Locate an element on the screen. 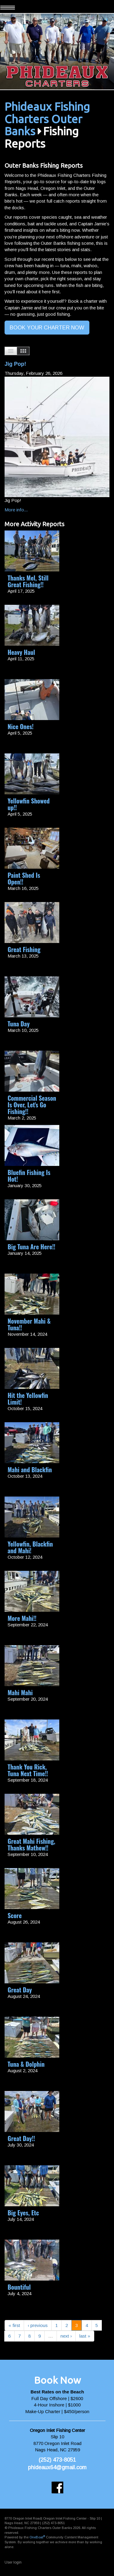  Yellowfin Showed up!! is located at coordinates (29, 804).